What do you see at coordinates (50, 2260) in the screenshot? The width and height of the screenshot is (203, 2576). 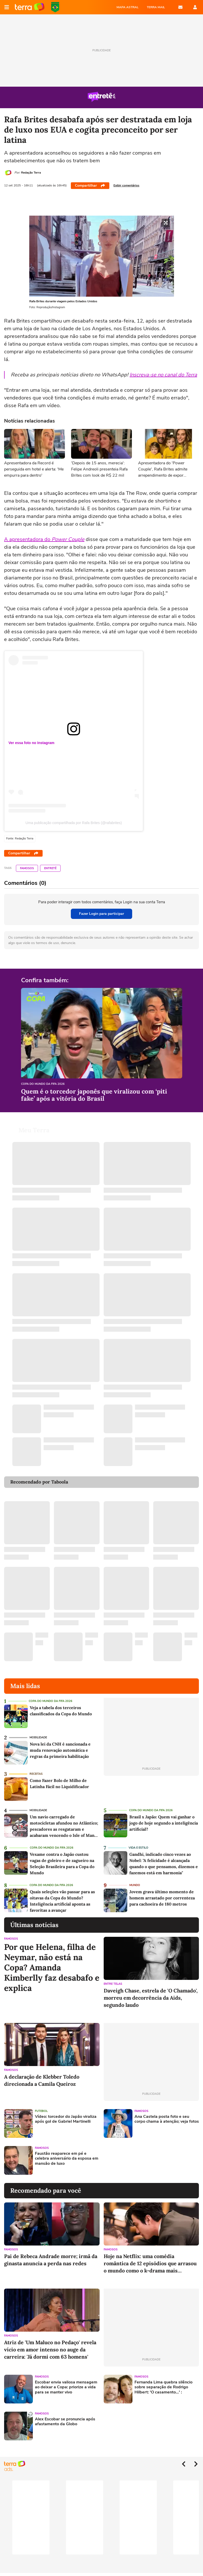 I see `Pai de Rebeca Andrade morre; irmã da ginasta anuncia a perda nas redes` at bounding box center [50, 2260].